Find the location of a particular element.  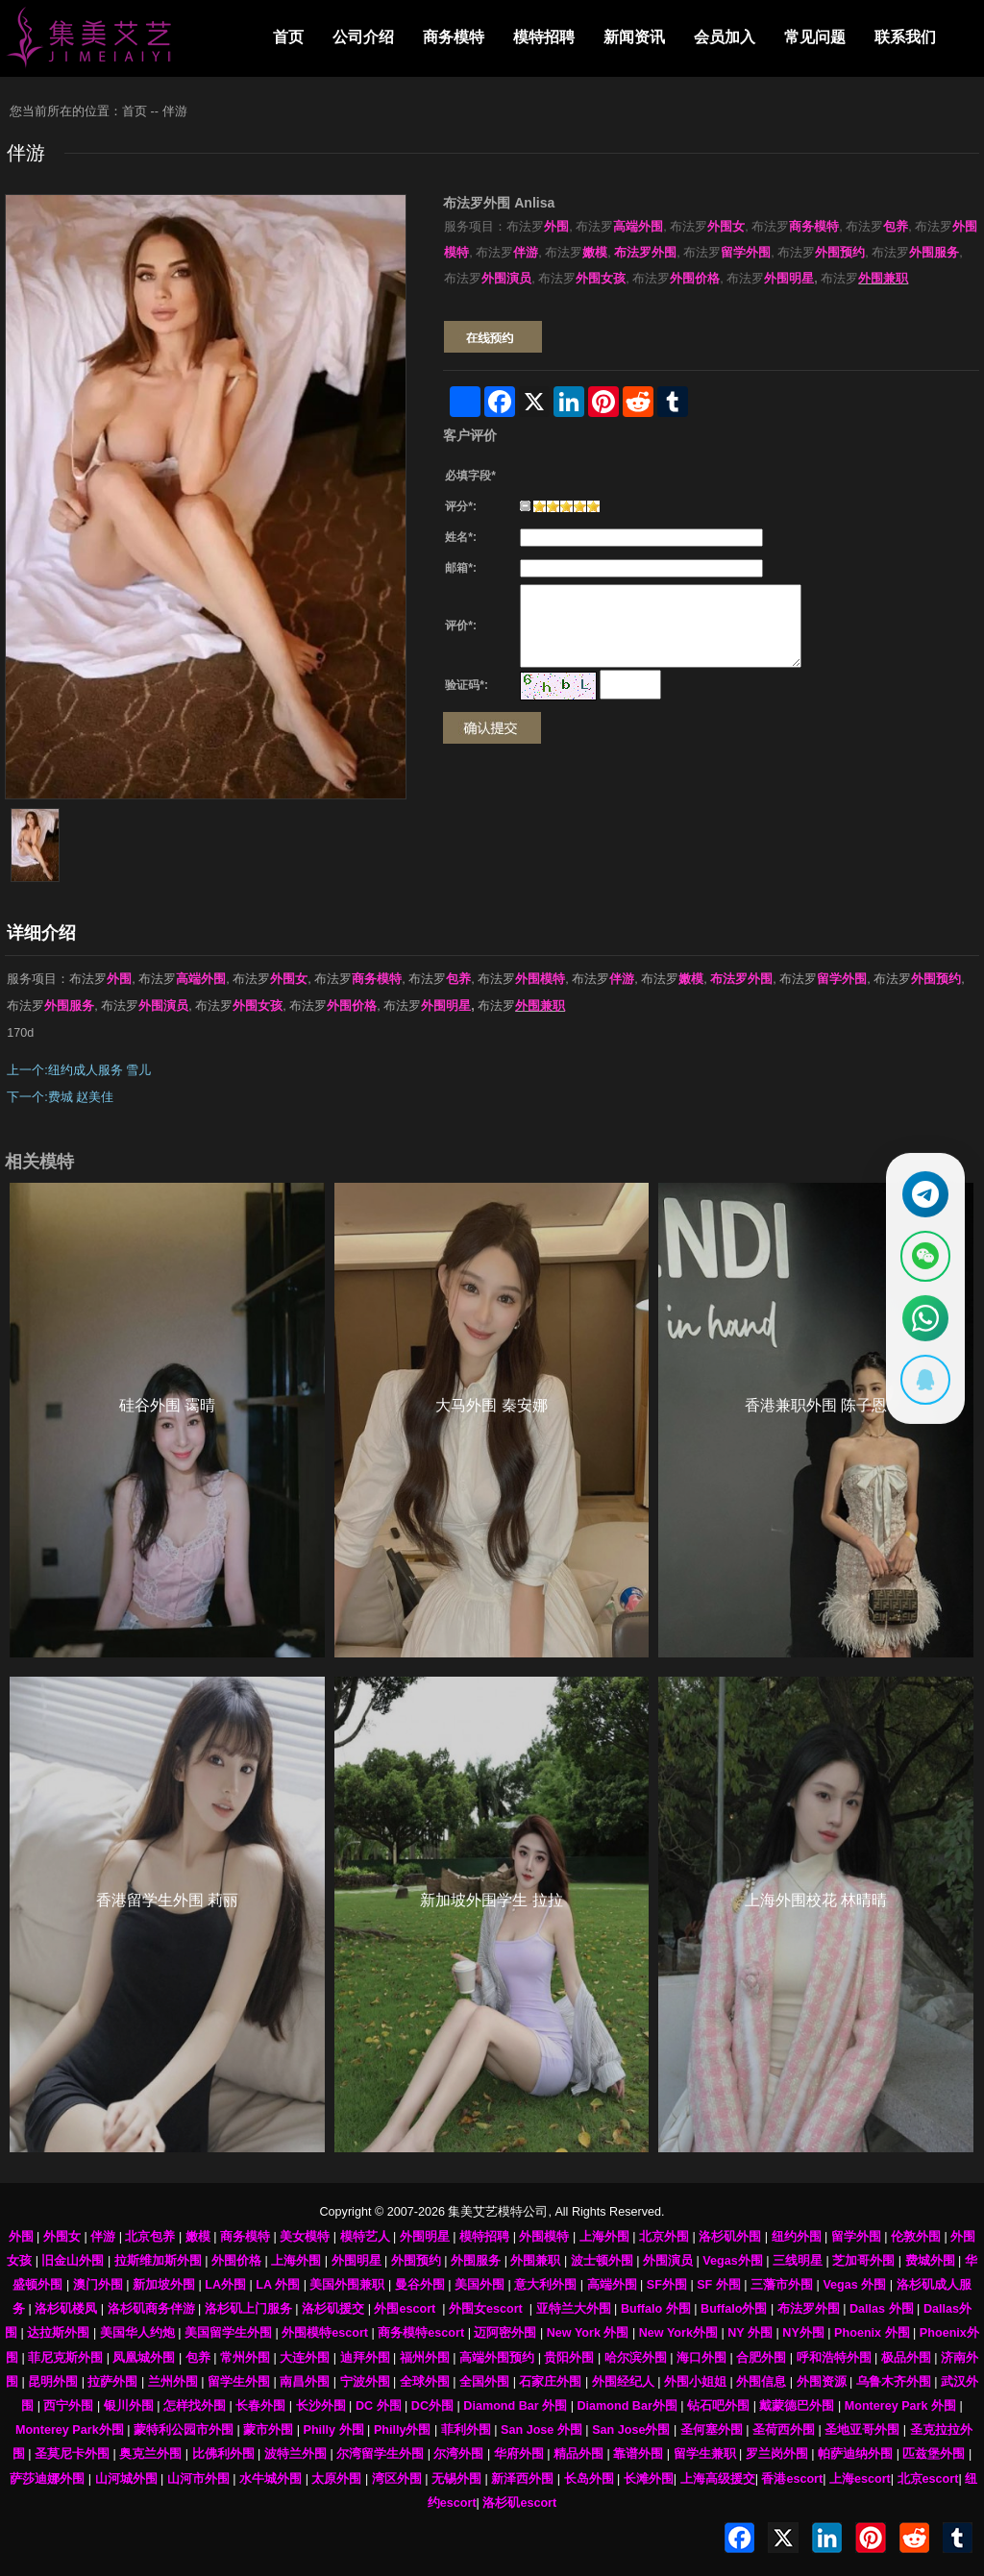

[通过Telegram联系 @waiweinvv] is located at coordinates (923, 1190).